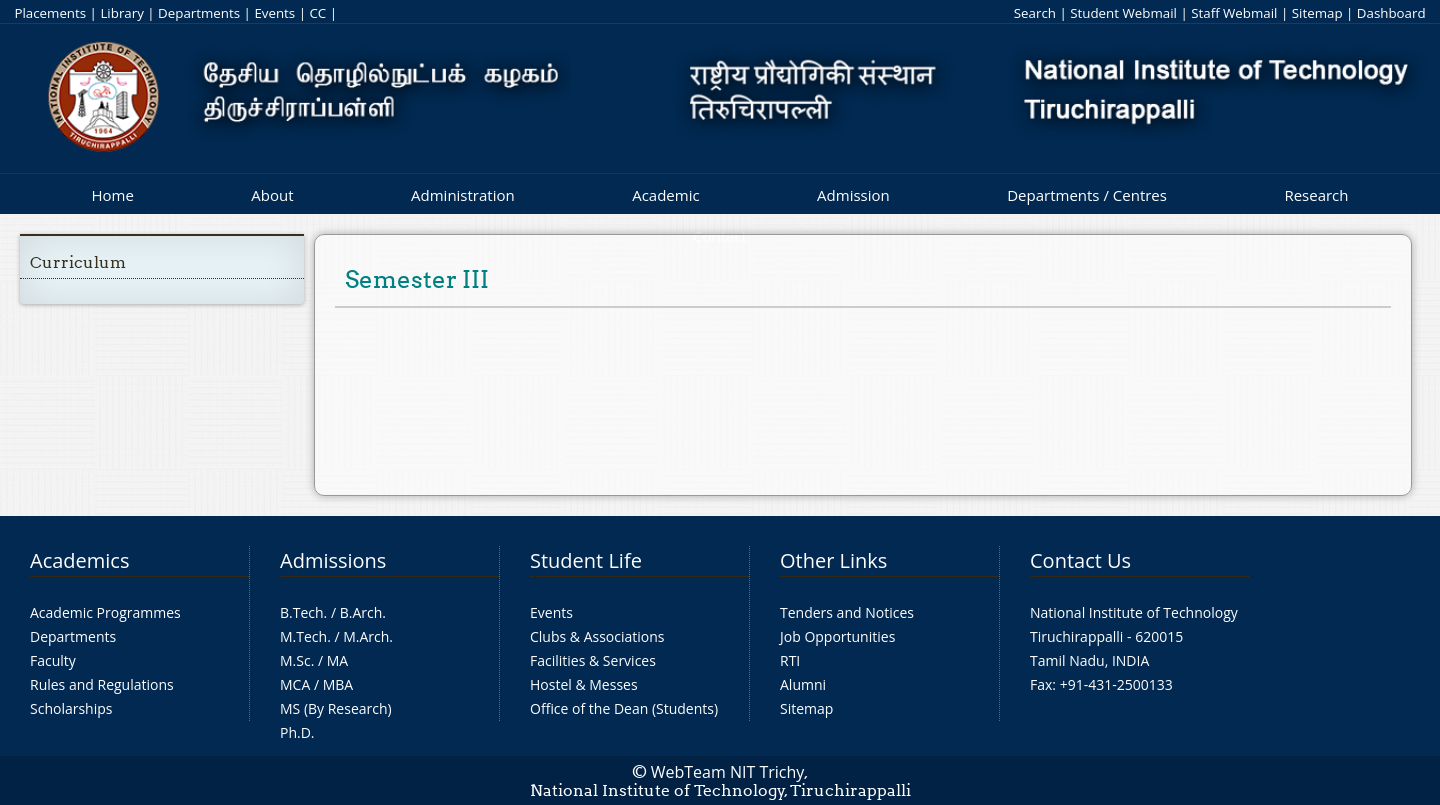  Describe the element at coordinates (338, 684) in the screenshot. I see `MBA` at that location.